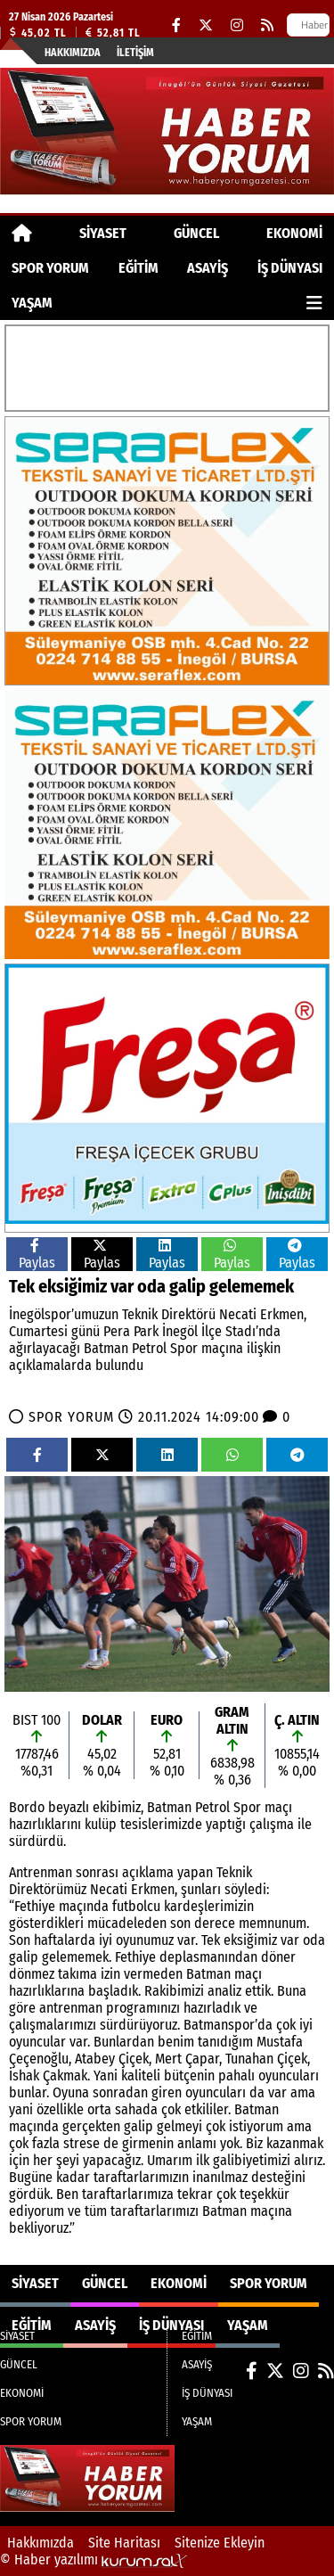 This screenshot has width=334, height=2576. What do you see at coordinates (196, 233) in the screenshot?
I see `GÜNCEL` at bounding box center [196, 233].